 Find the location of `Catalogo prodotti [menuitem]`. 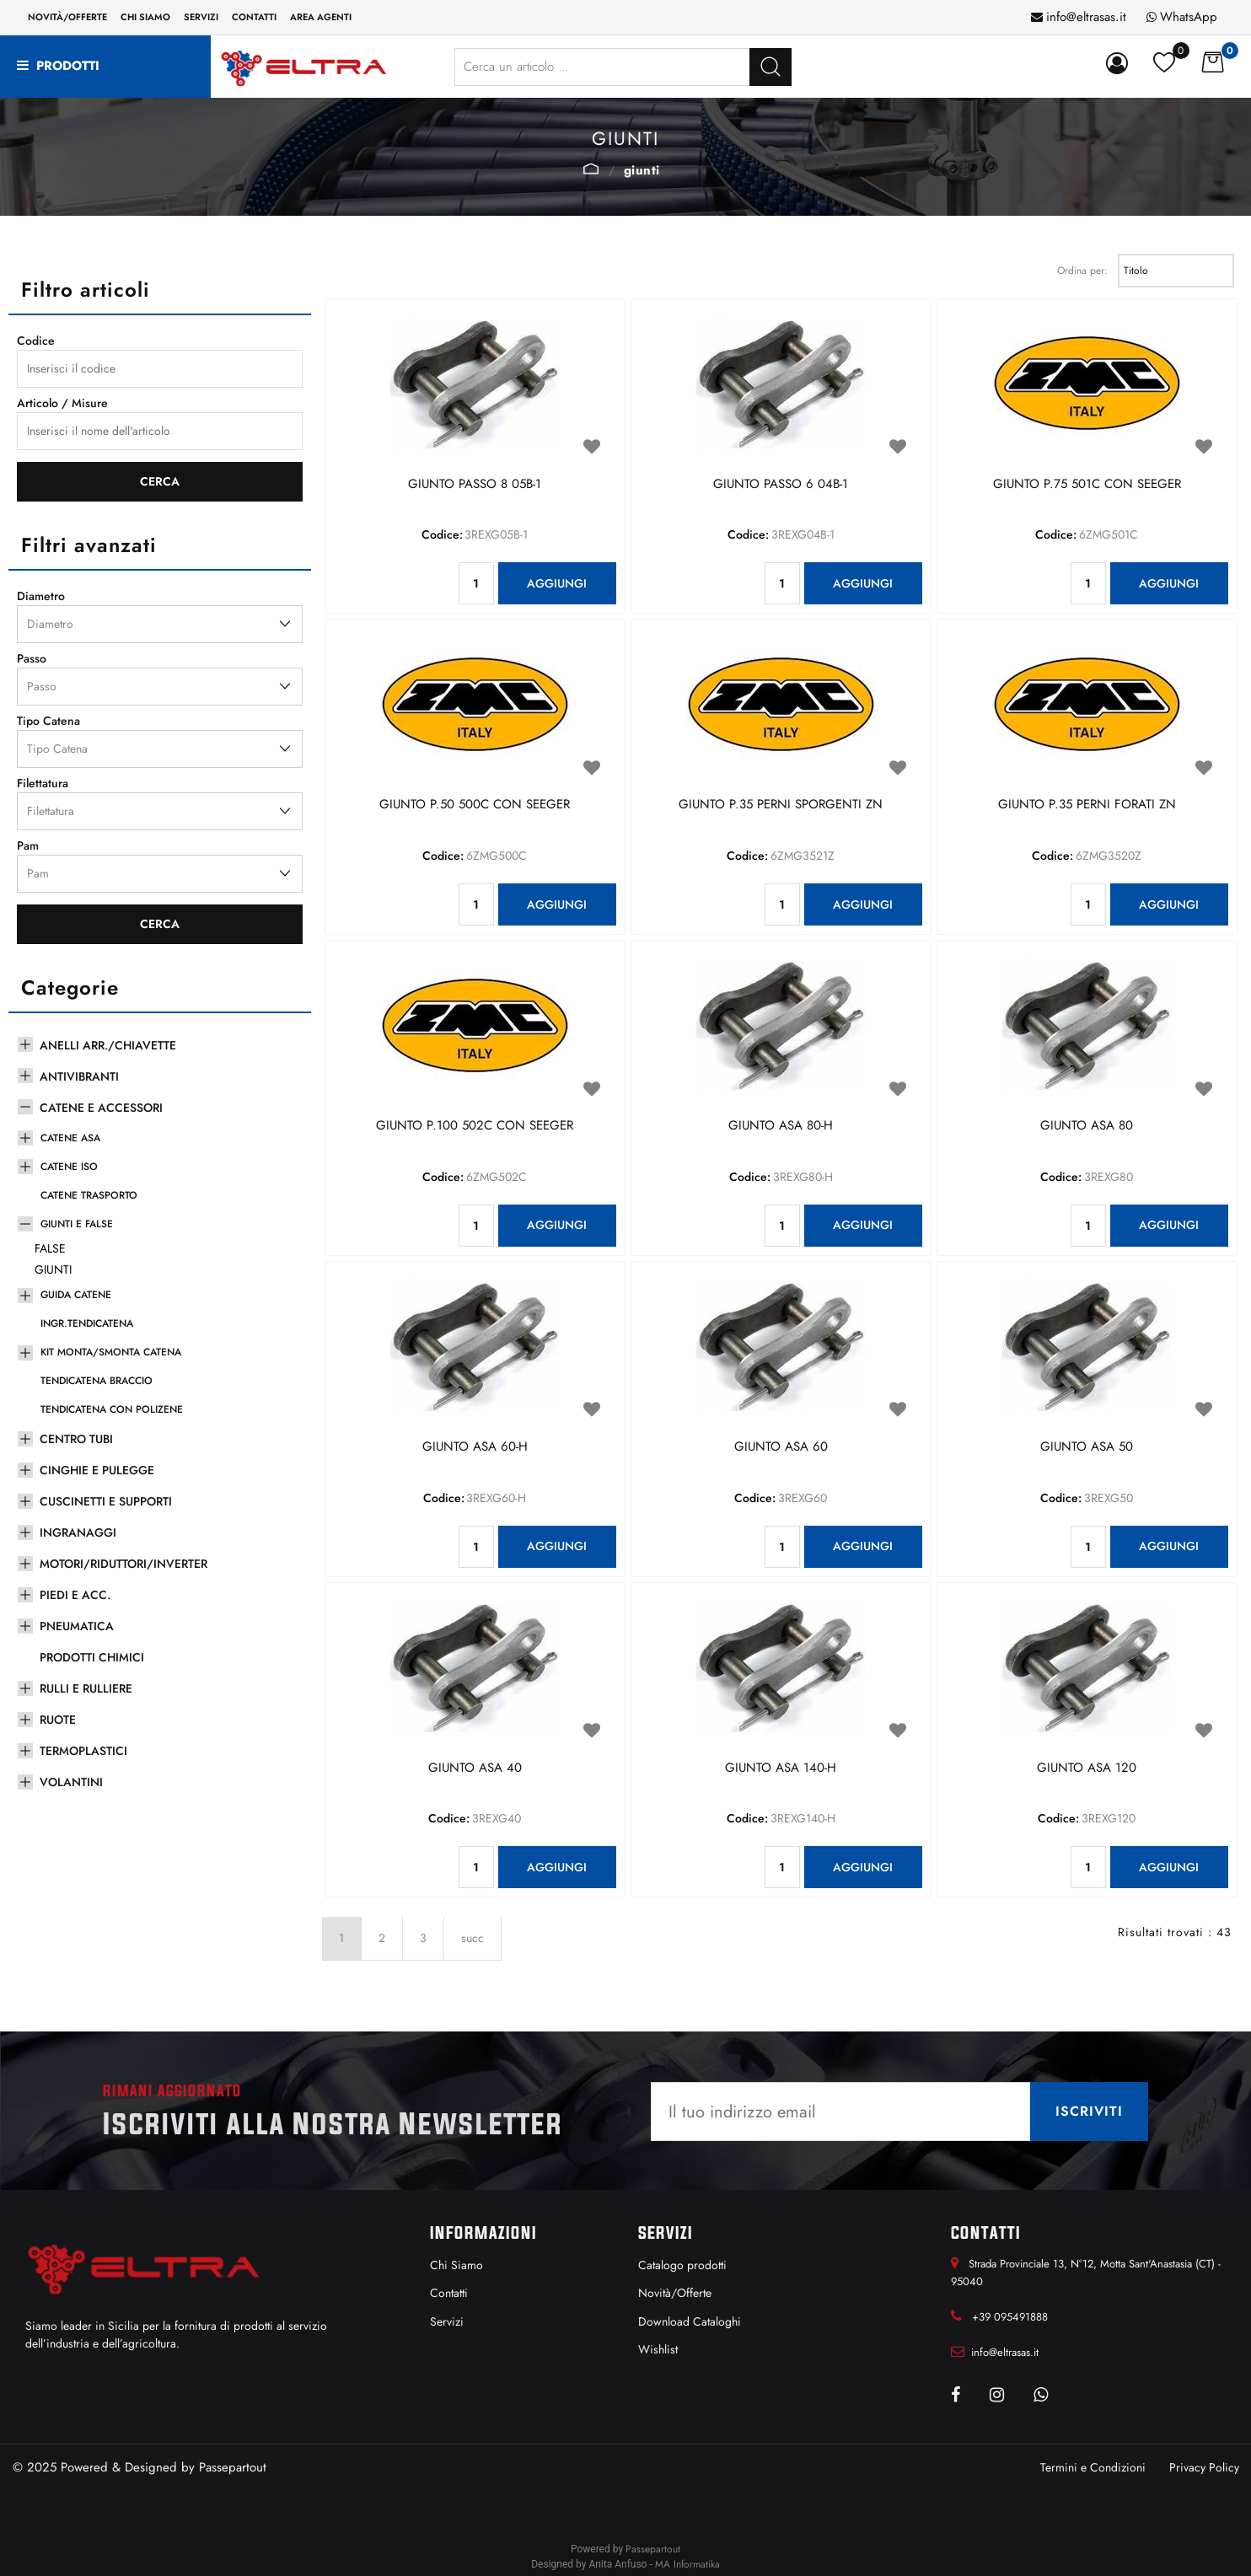

Catalogo prodotti [menuitem] is located at coordinates (682, 2265).